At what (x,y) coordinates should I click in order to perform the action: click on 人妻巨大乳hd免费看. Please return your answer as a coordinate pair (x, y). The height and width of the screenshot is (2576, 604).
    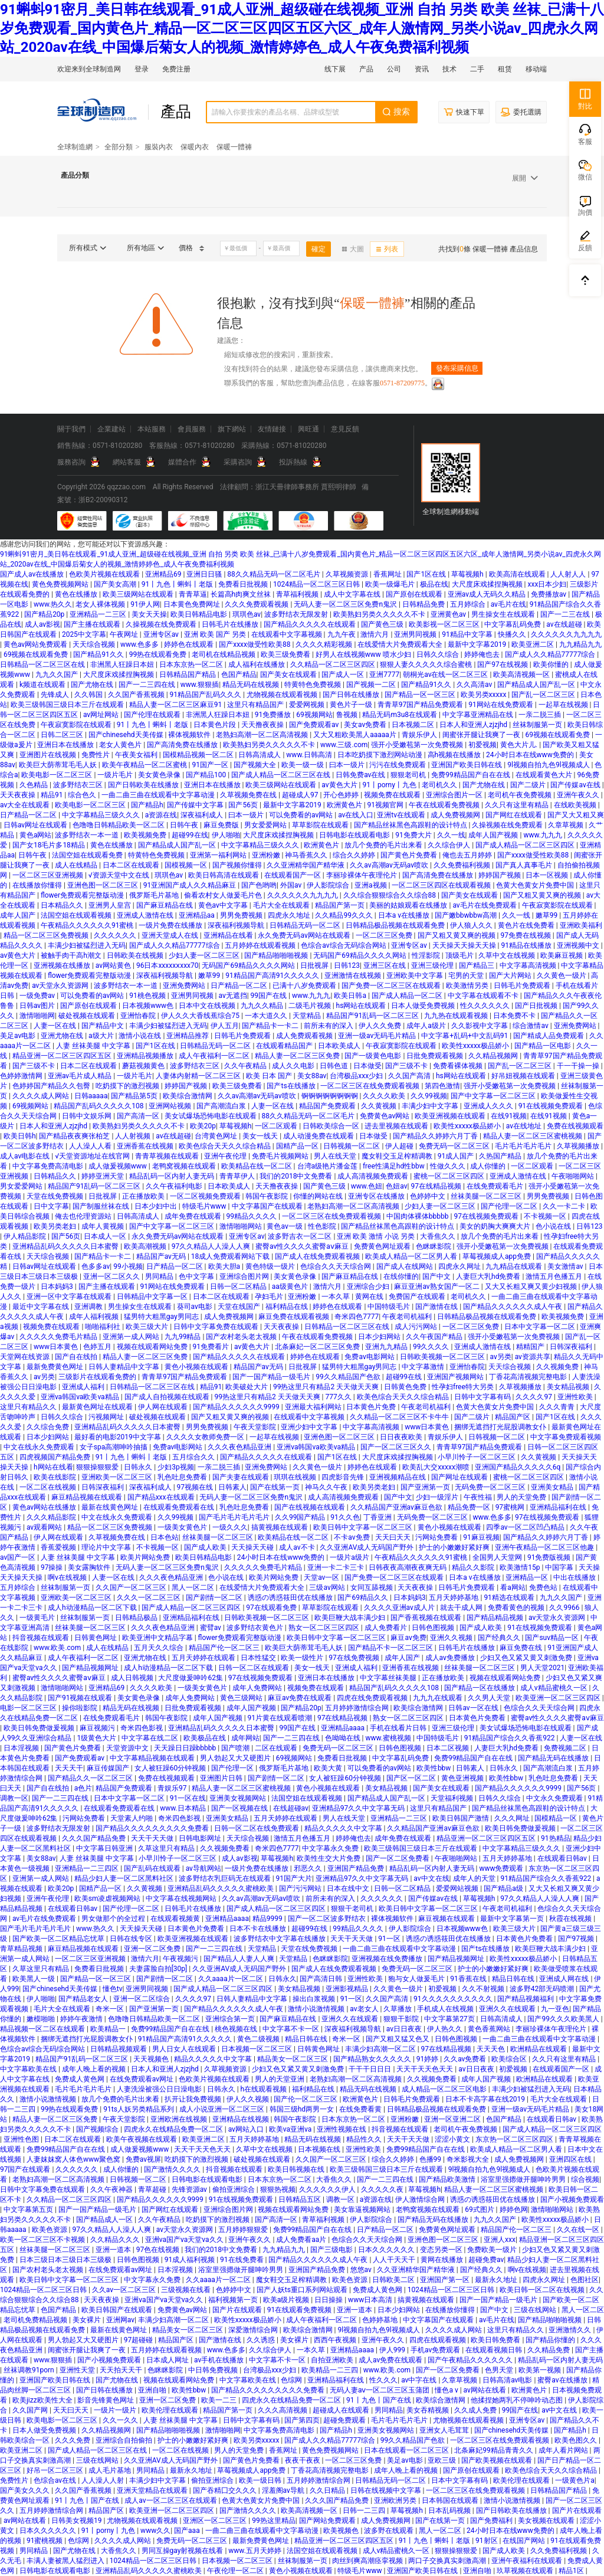
    Looking at the image, I should click on (489, 1276).